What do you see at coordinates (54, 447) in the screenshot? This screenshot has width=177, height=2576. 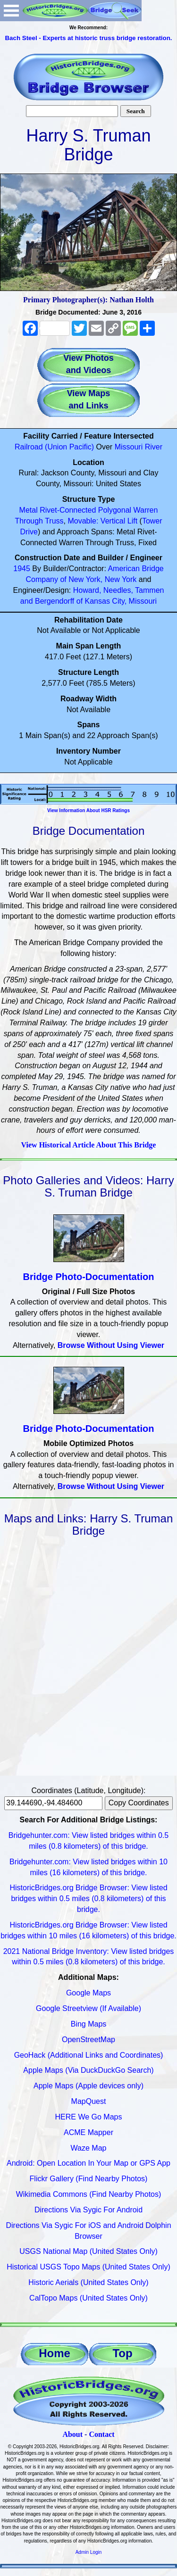 I see `Railroad (Union Pacific)` at bounding box center [54, 447].